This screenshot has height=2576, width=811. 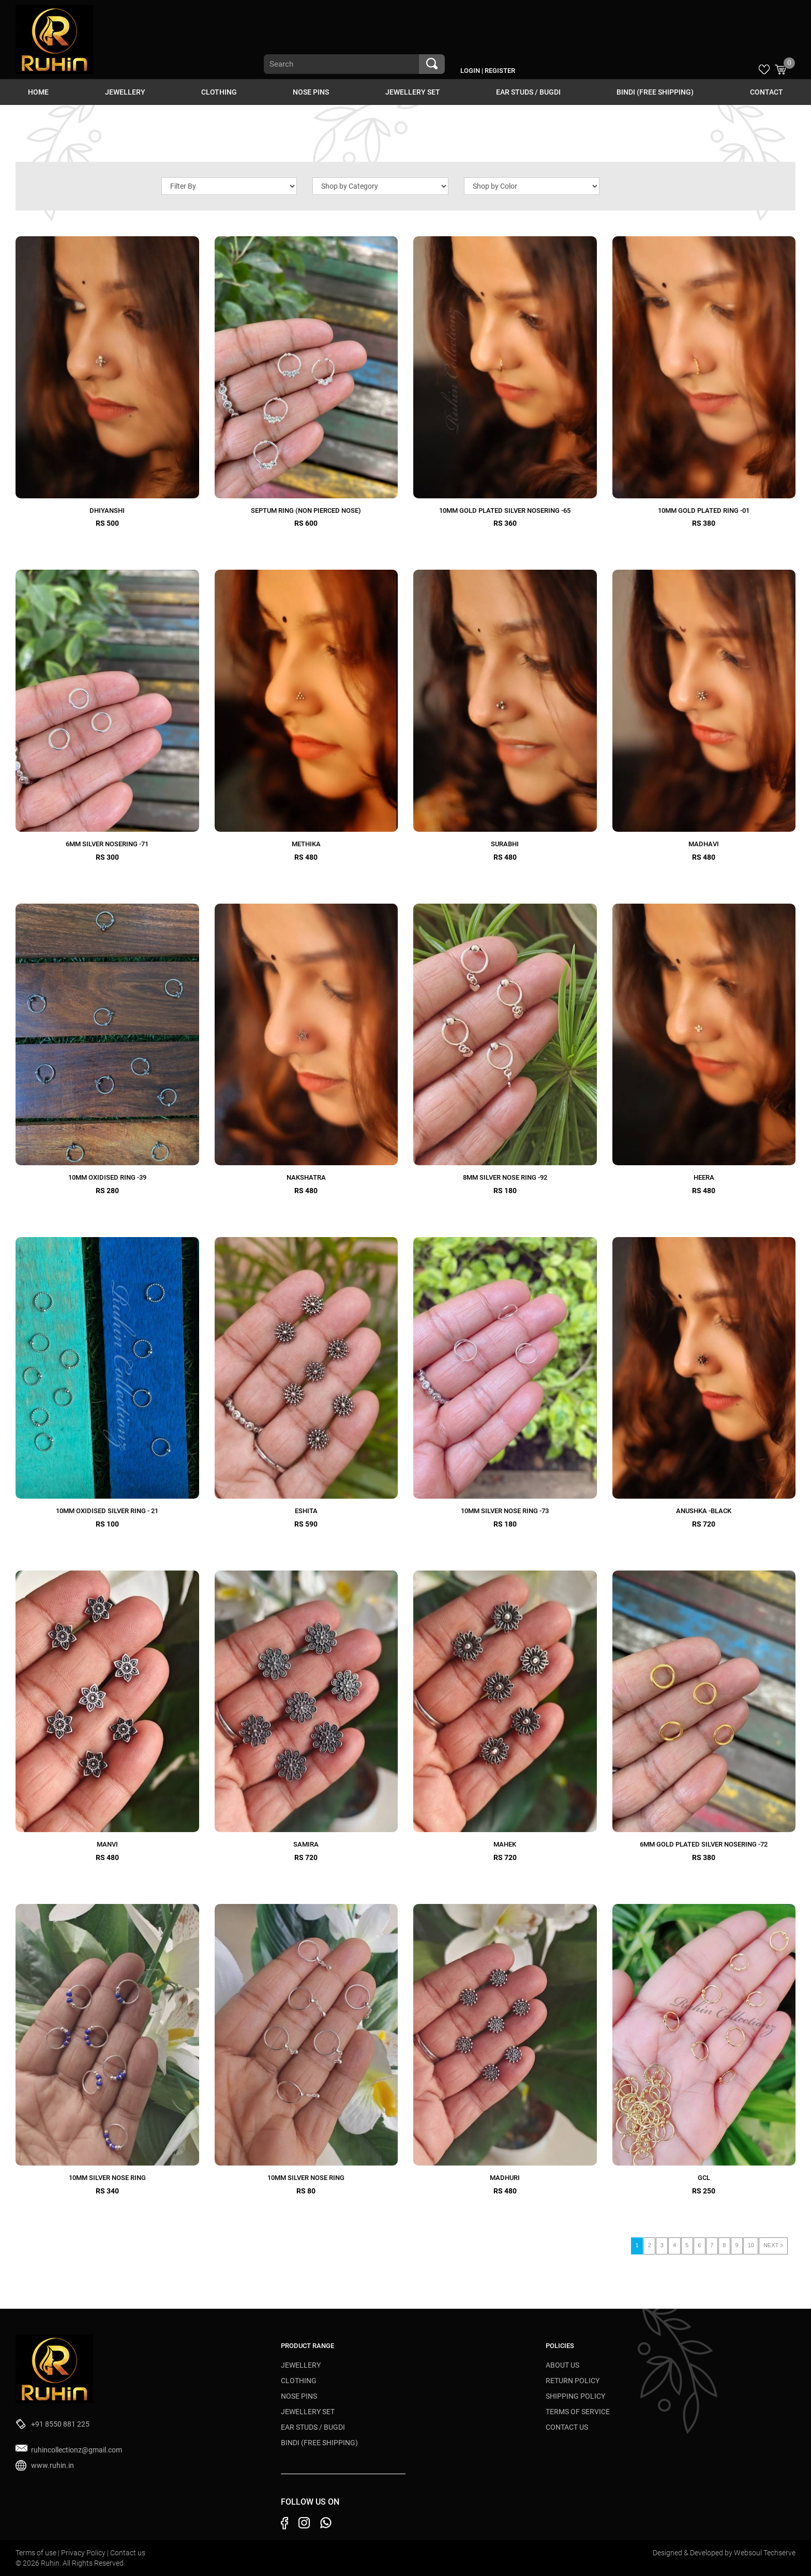 I want to click on Shipping Policy, so click(x=575, y=2396).